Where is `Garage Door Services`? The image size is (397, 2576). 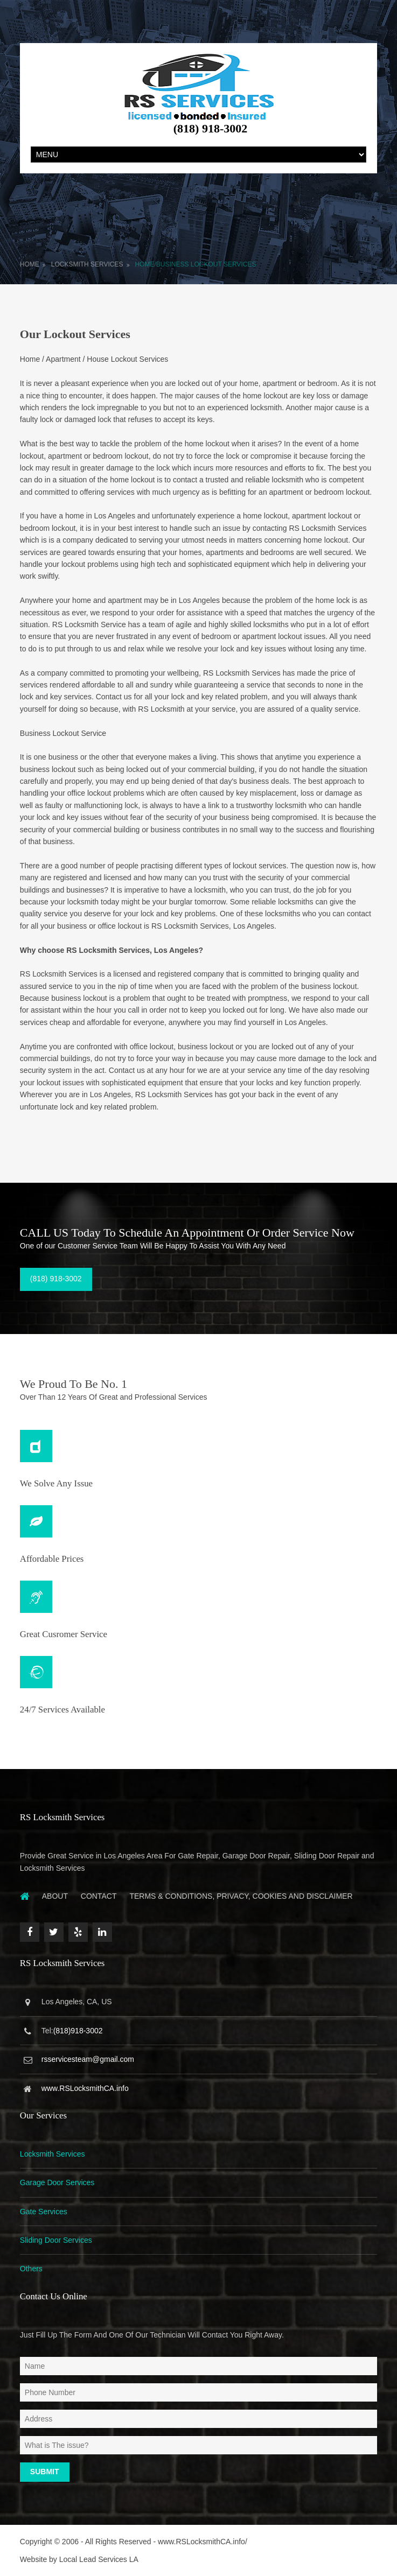
Garage Door Services is located at coordinates (57, 2182).